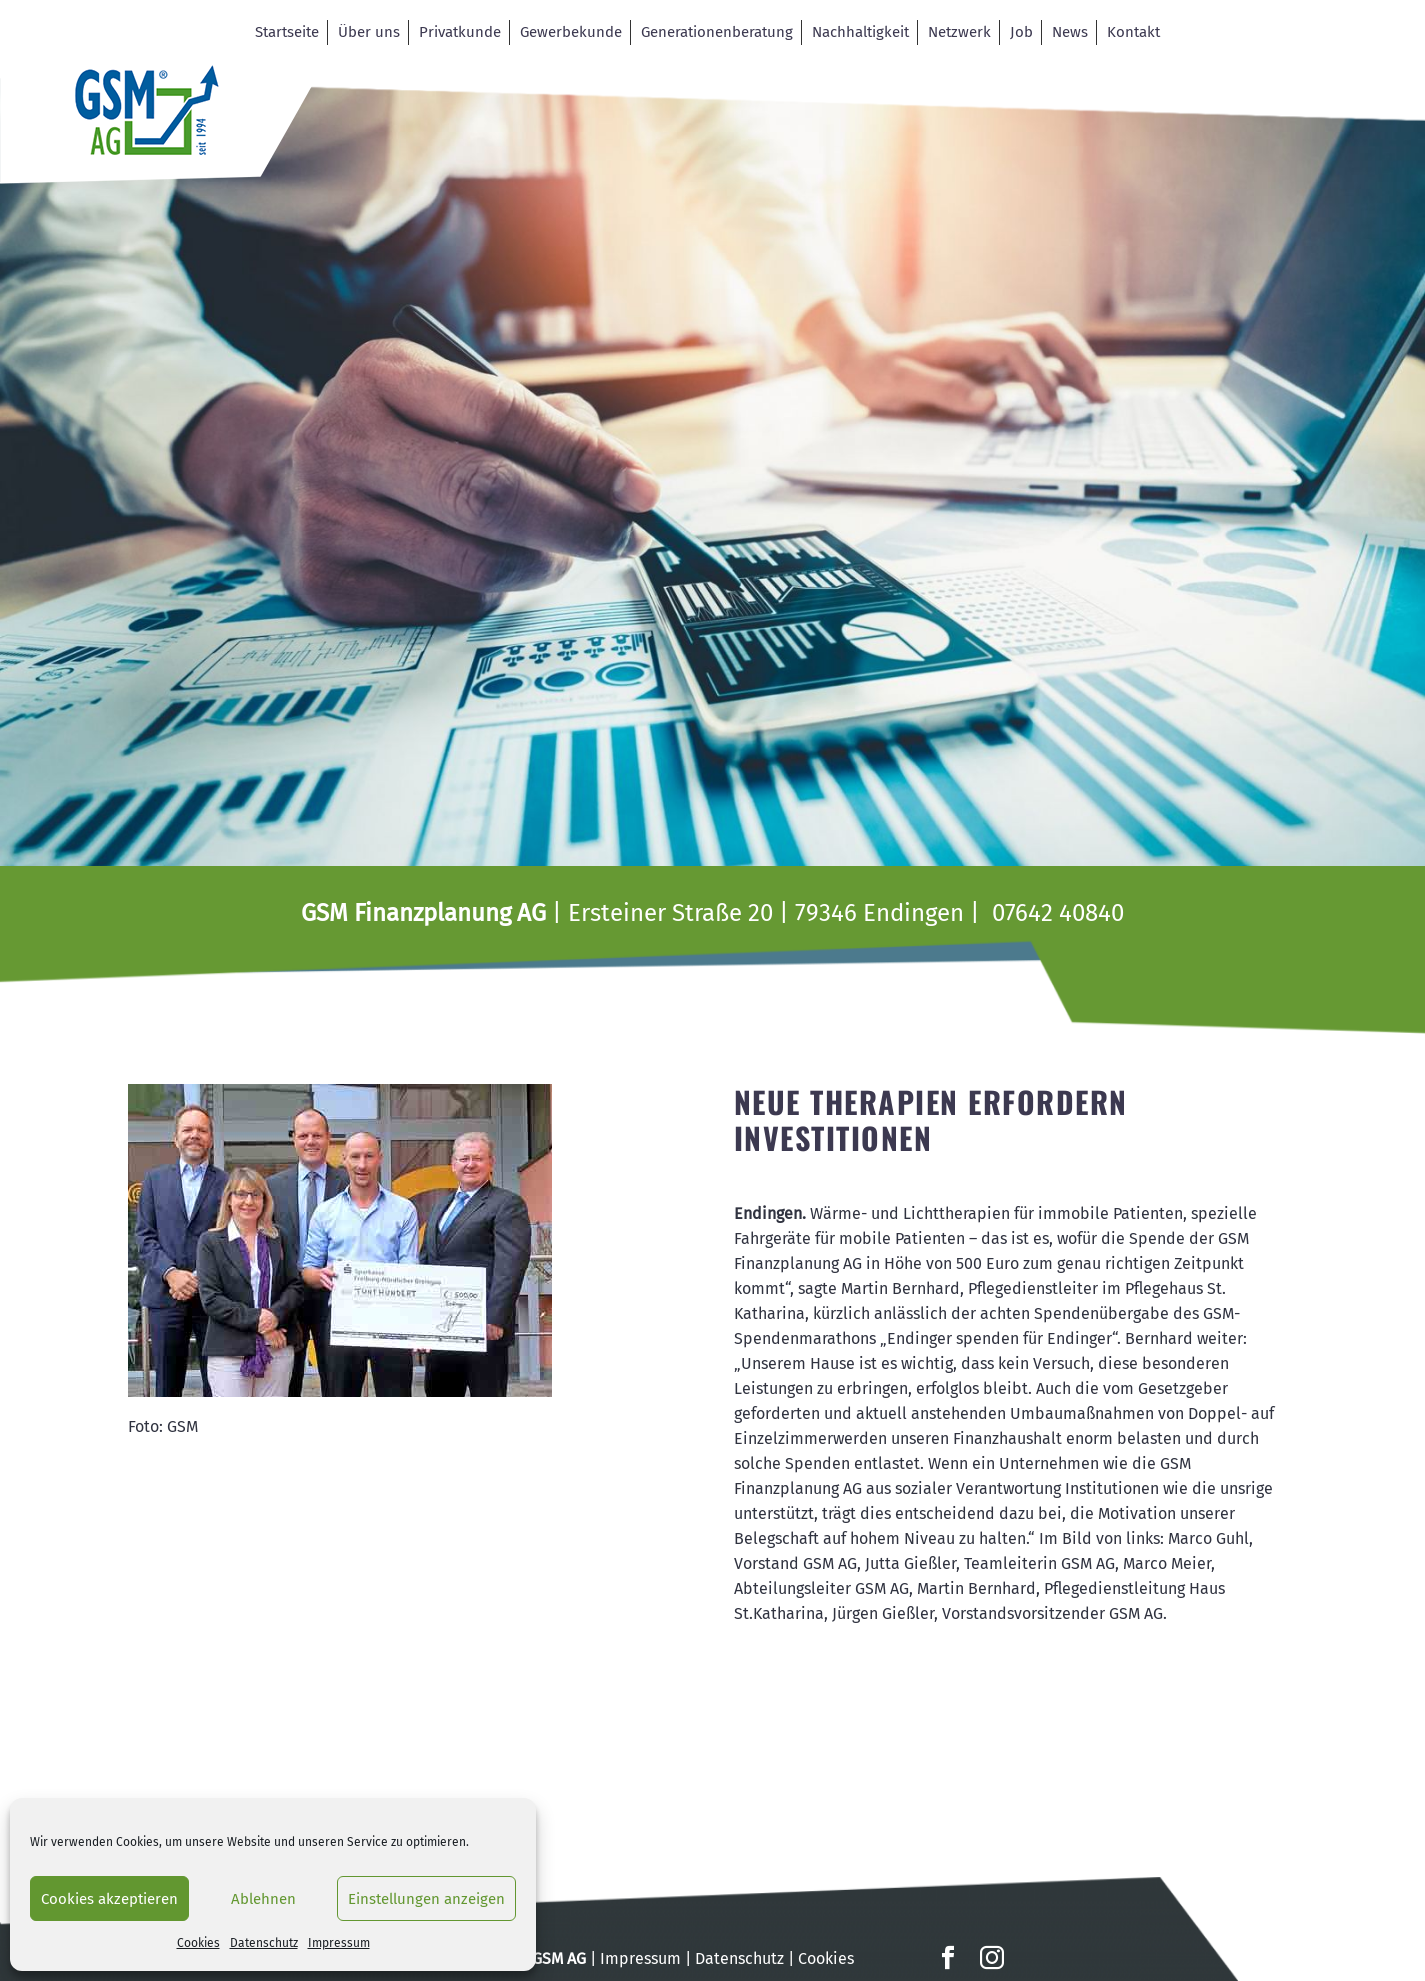  What do you see at coordinates (959, 32) in the screenshot?
I see `Netzwerk` at bounding box center [959, 32].